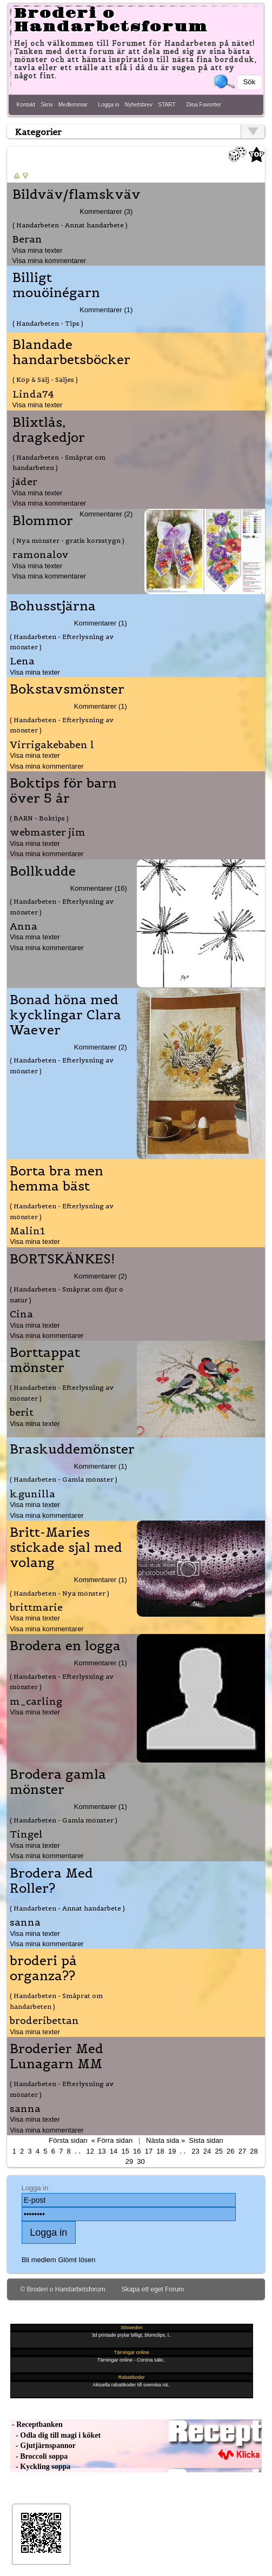 This screenshot has height=2576, width=272. What do you see at coordinates (66, 1294) in the screenshot?
I see `( Handarbeten - Småprat om djur o natur )` at bounding box center [66, 1294].